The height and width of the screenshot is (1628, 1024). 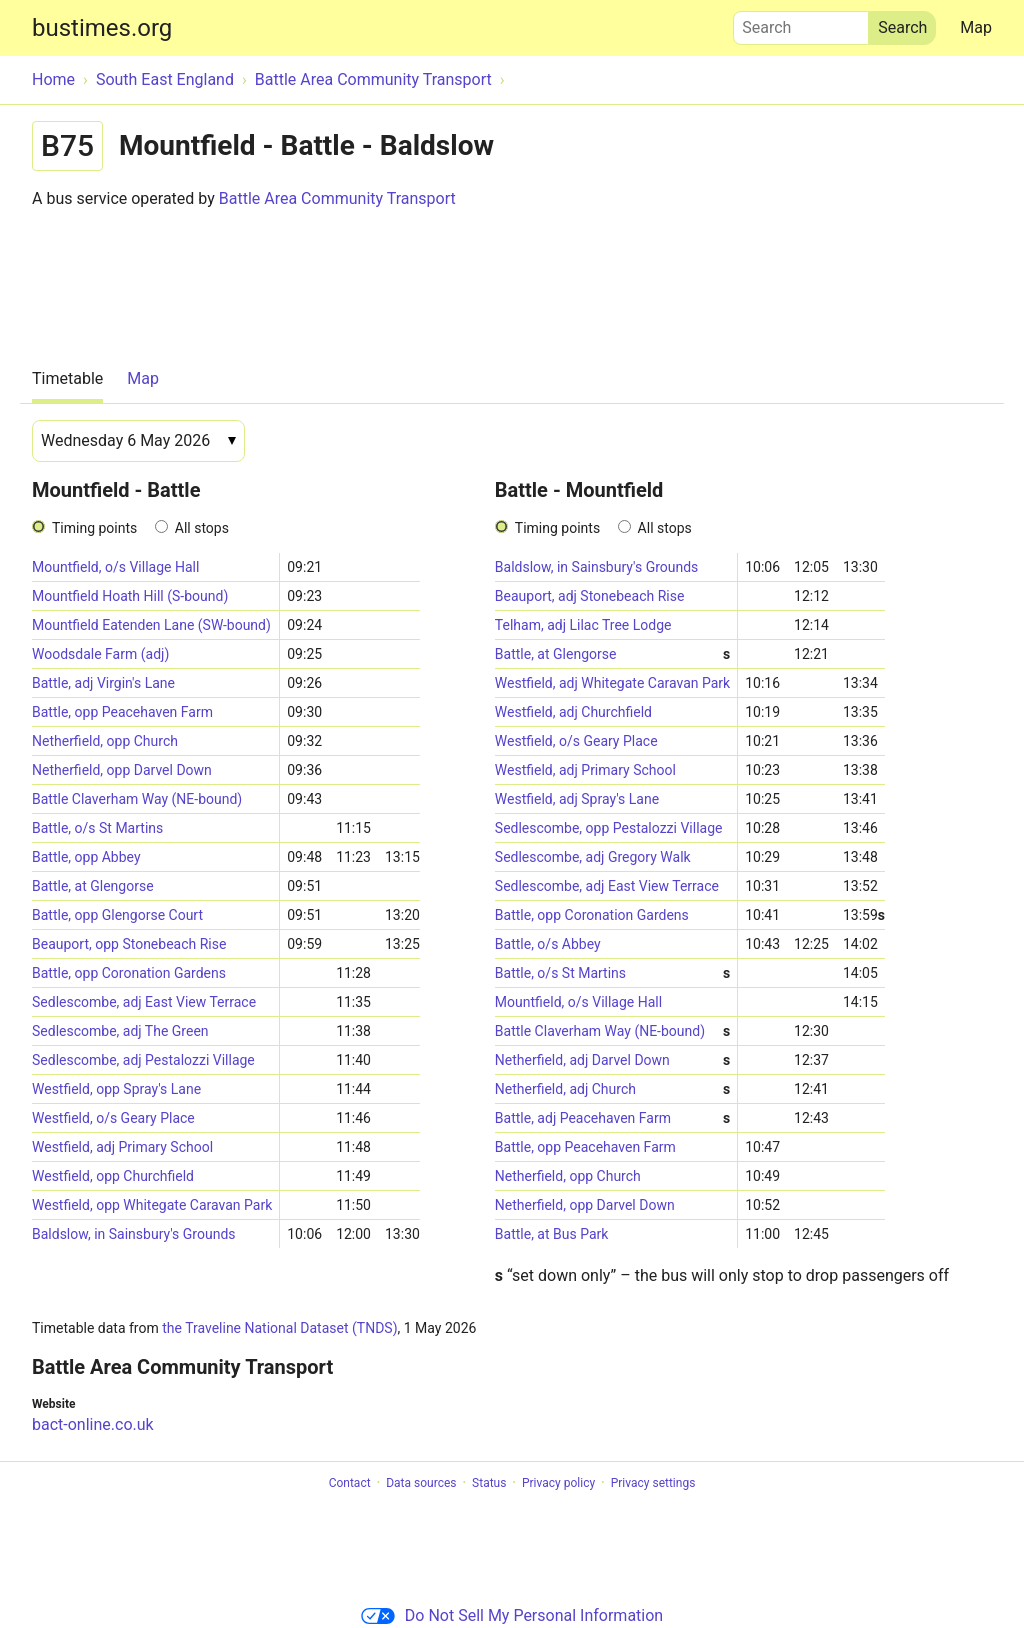 I want to click on Search, so click(x=801, y=23).